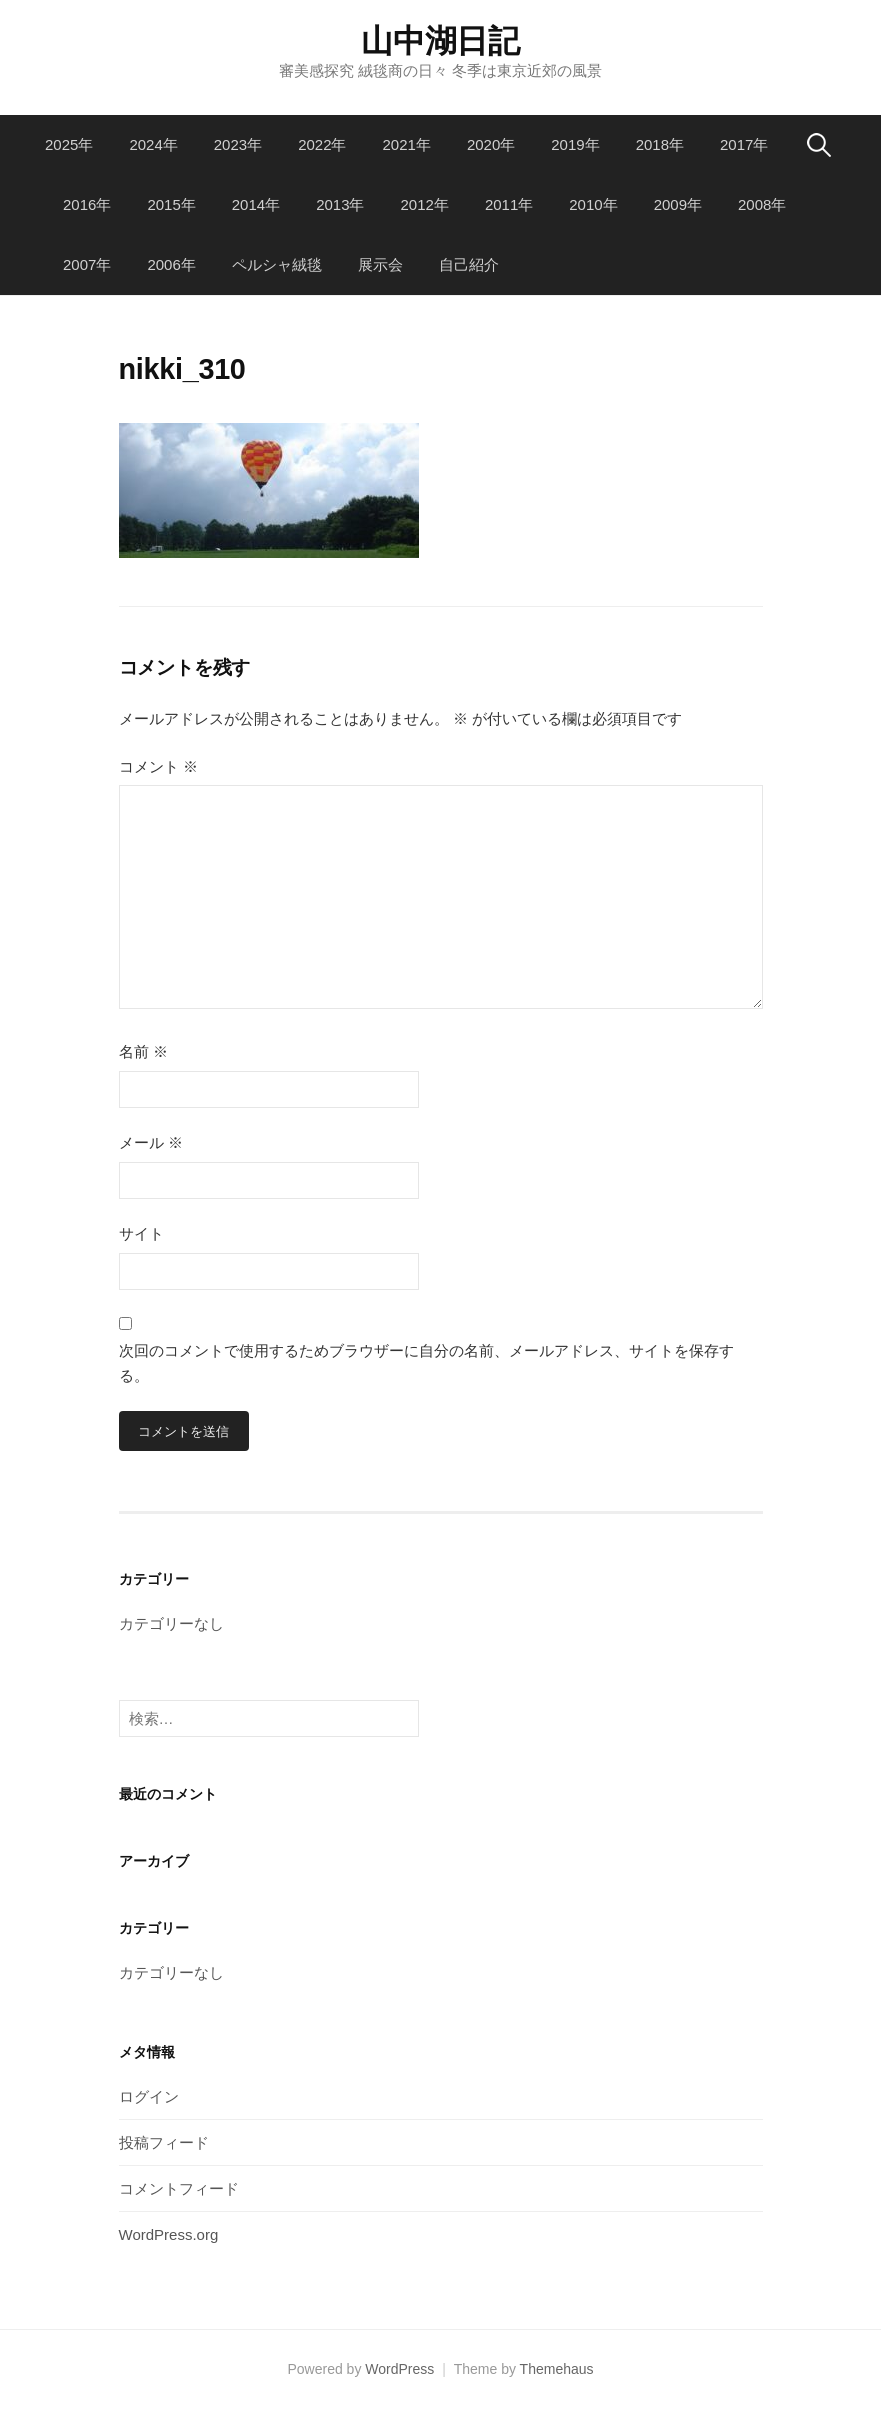  What do you see at coordinates (469, 264) in the screenshot?
I see `自己紹介` at bounding box center [469, 264].